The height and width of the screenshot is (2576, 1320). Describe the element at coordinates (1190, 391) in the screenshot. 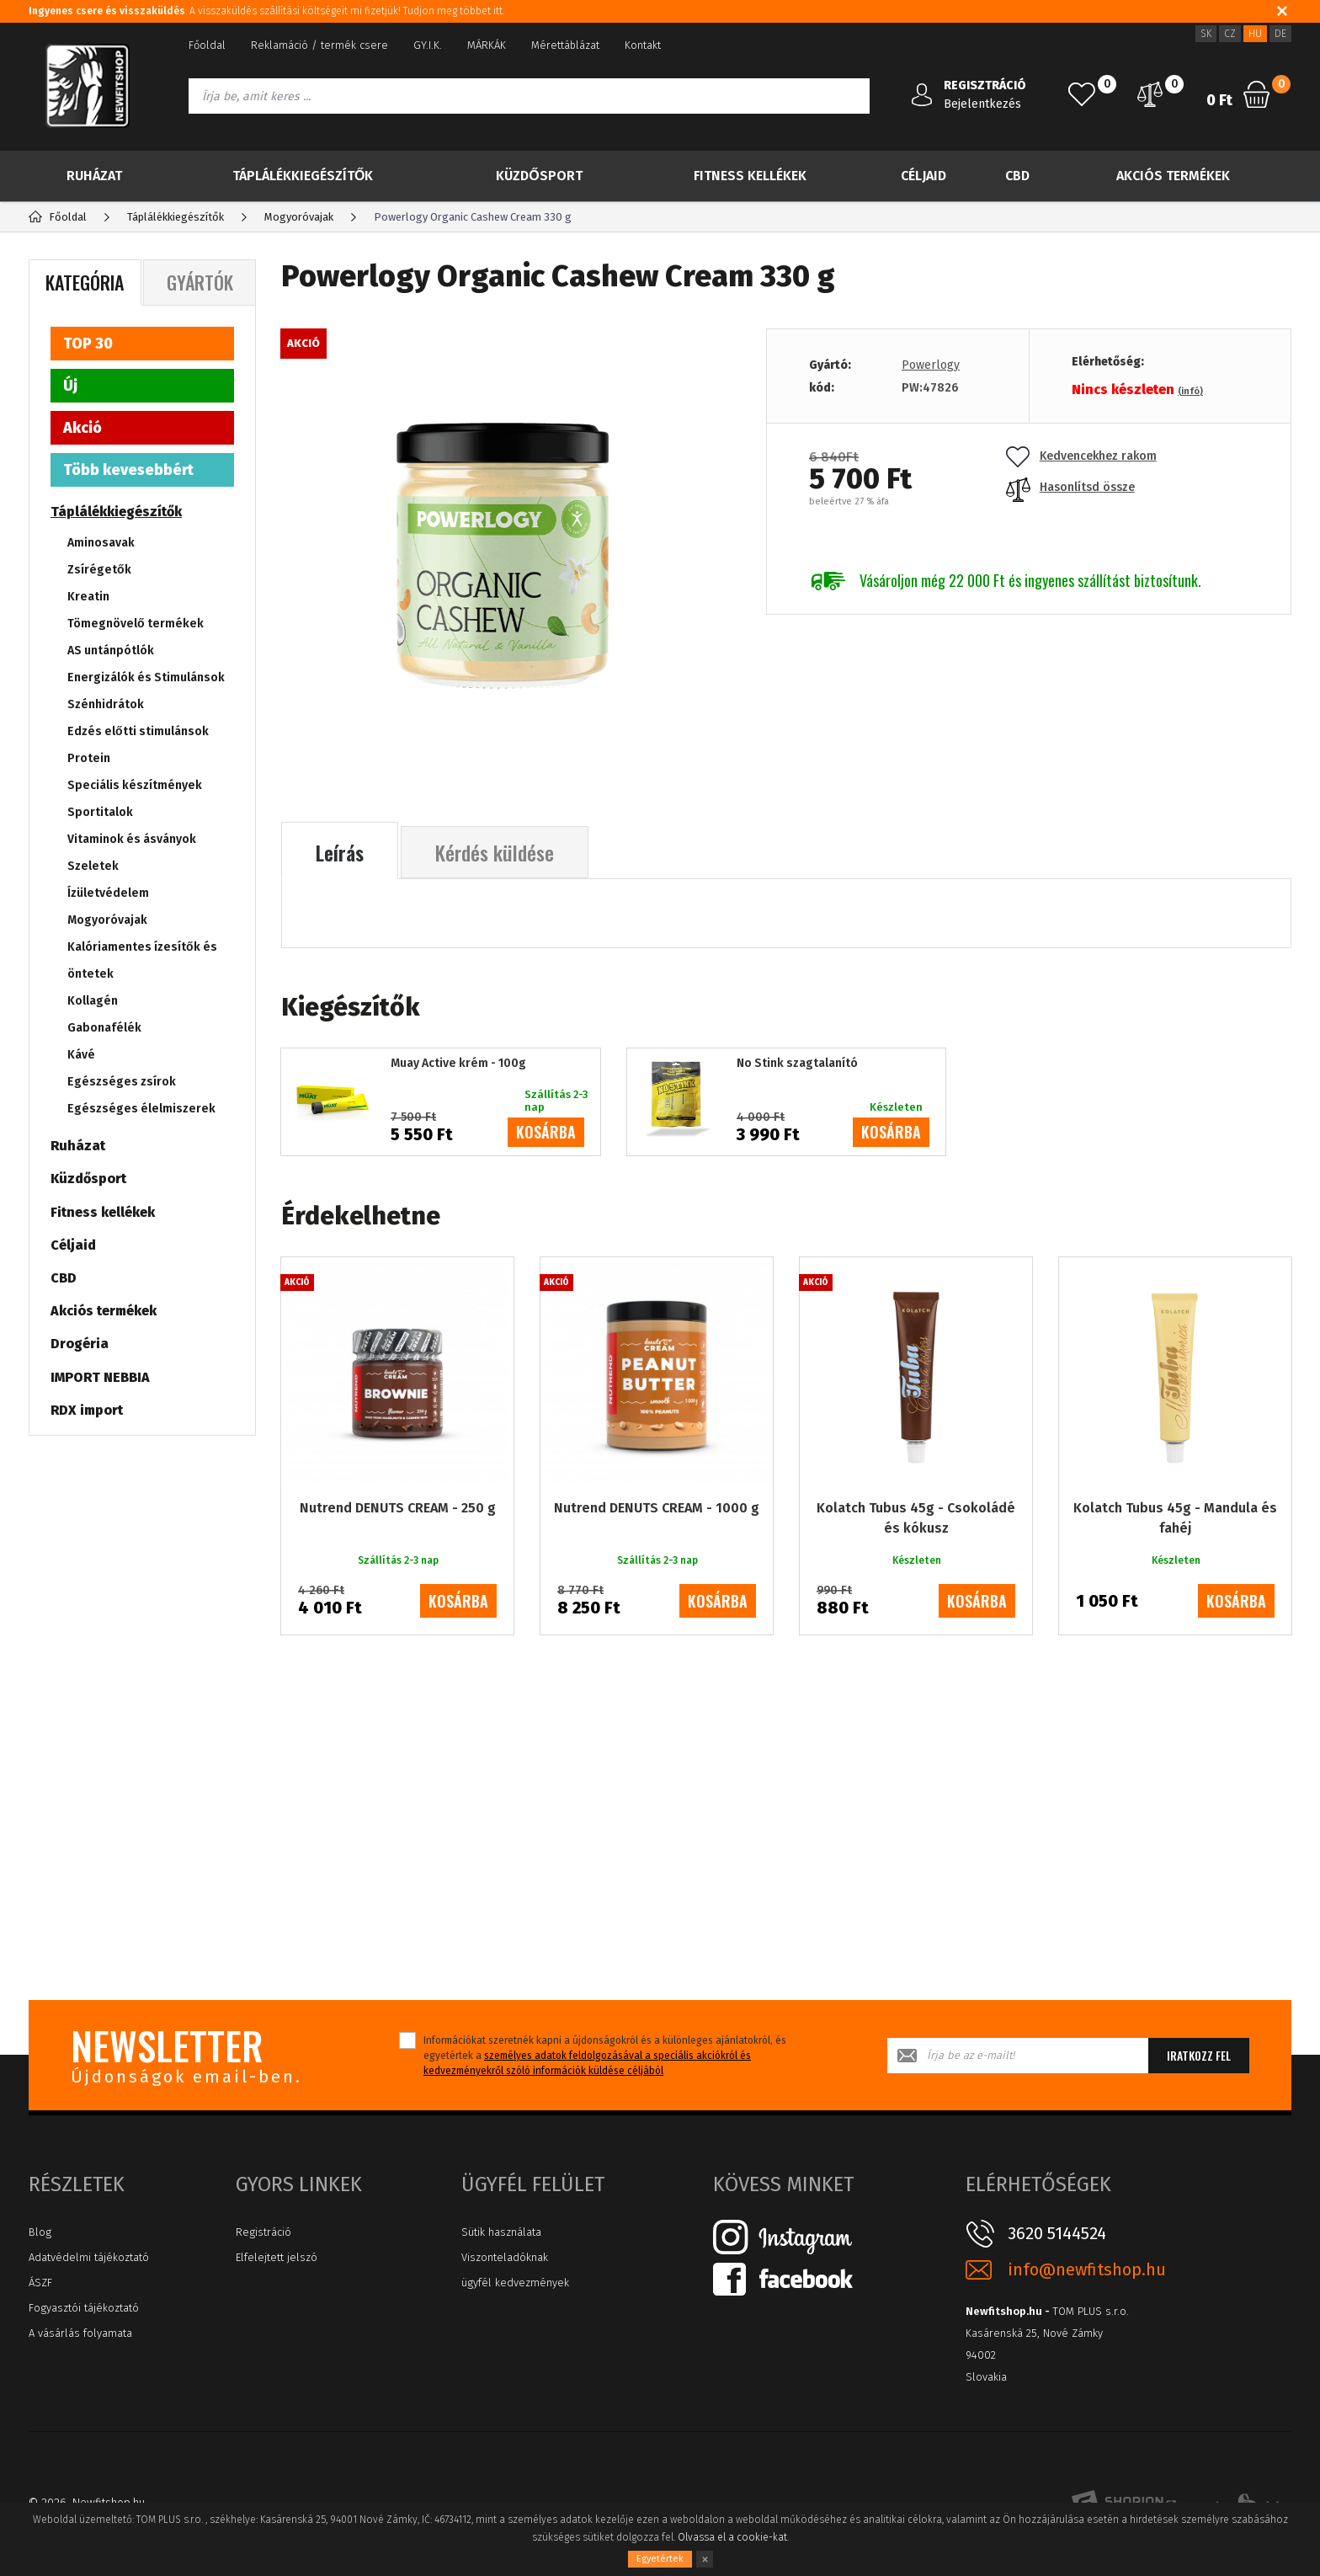

I see `(infó)` at that location.